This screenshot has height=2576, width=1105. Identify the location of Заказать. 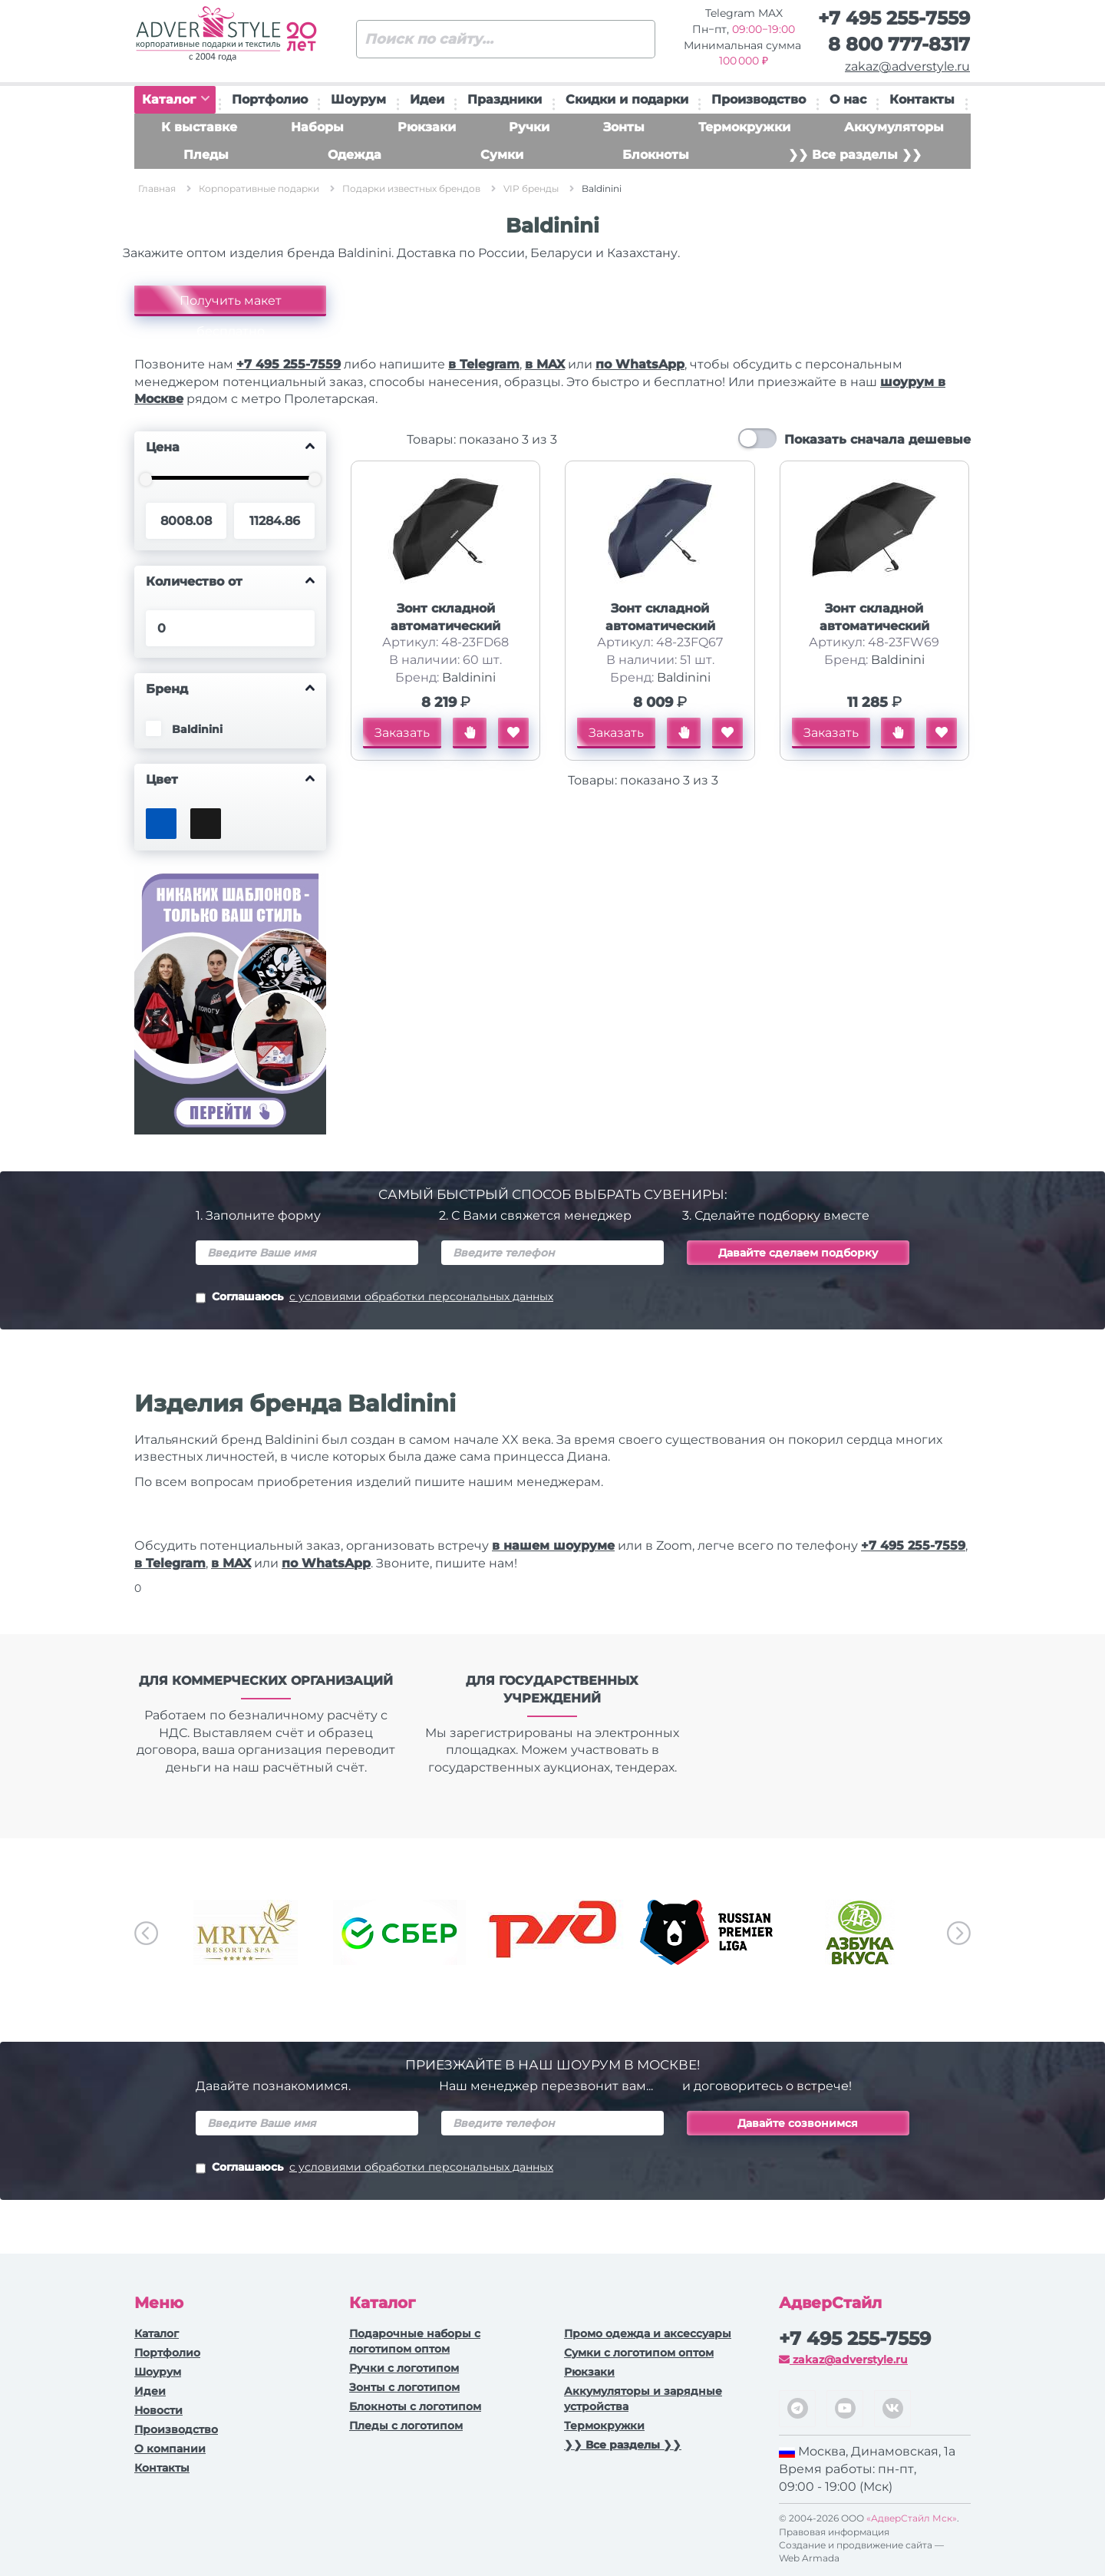
(402, 732).